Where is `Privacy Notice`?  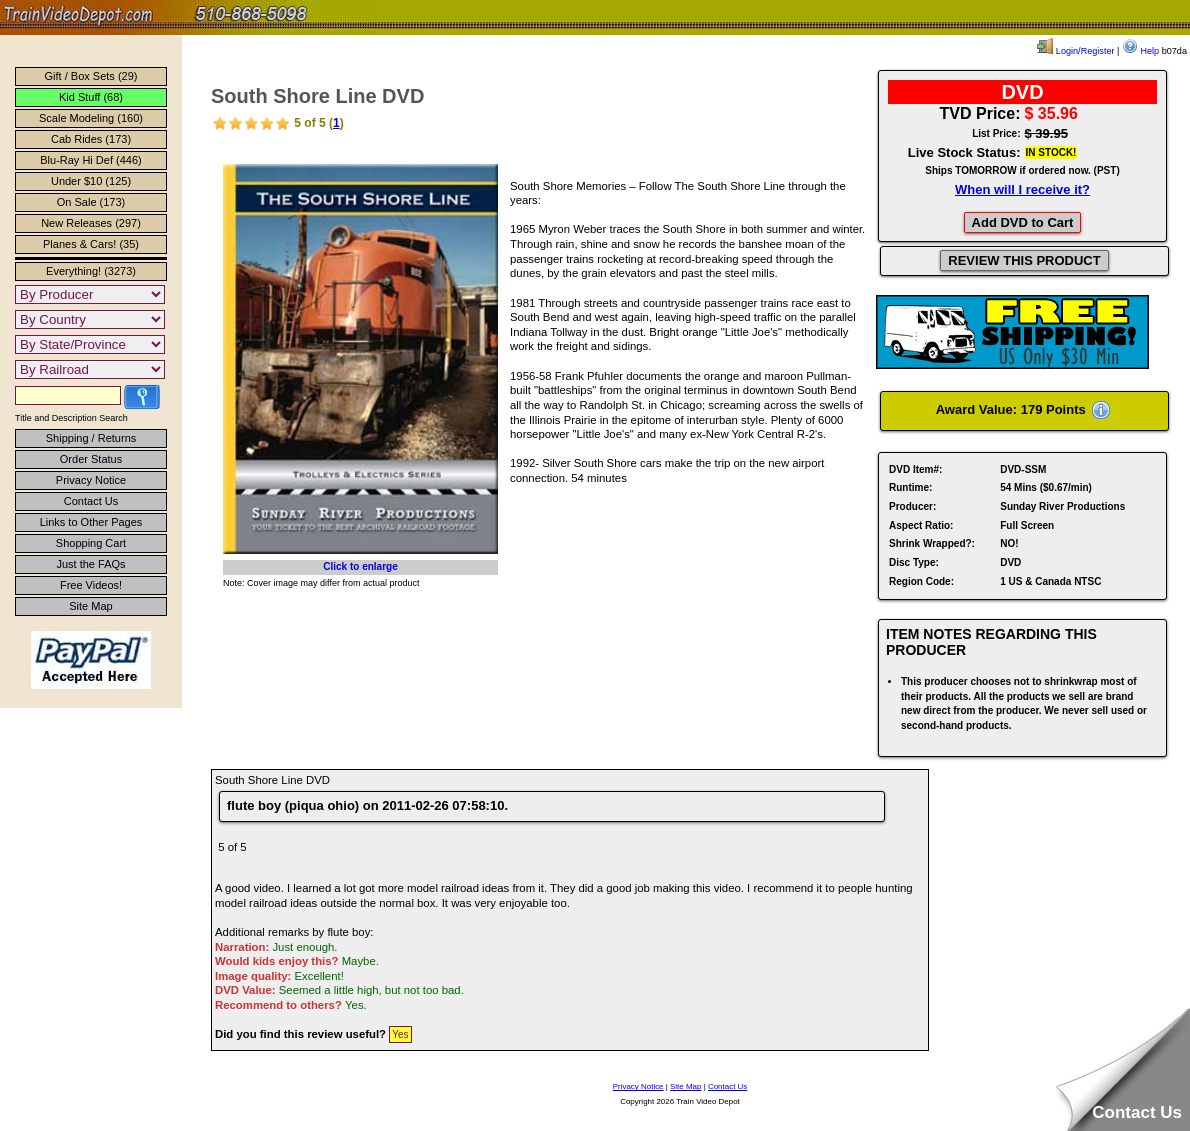
Privacy Notice is located at coordinates (91, 480).